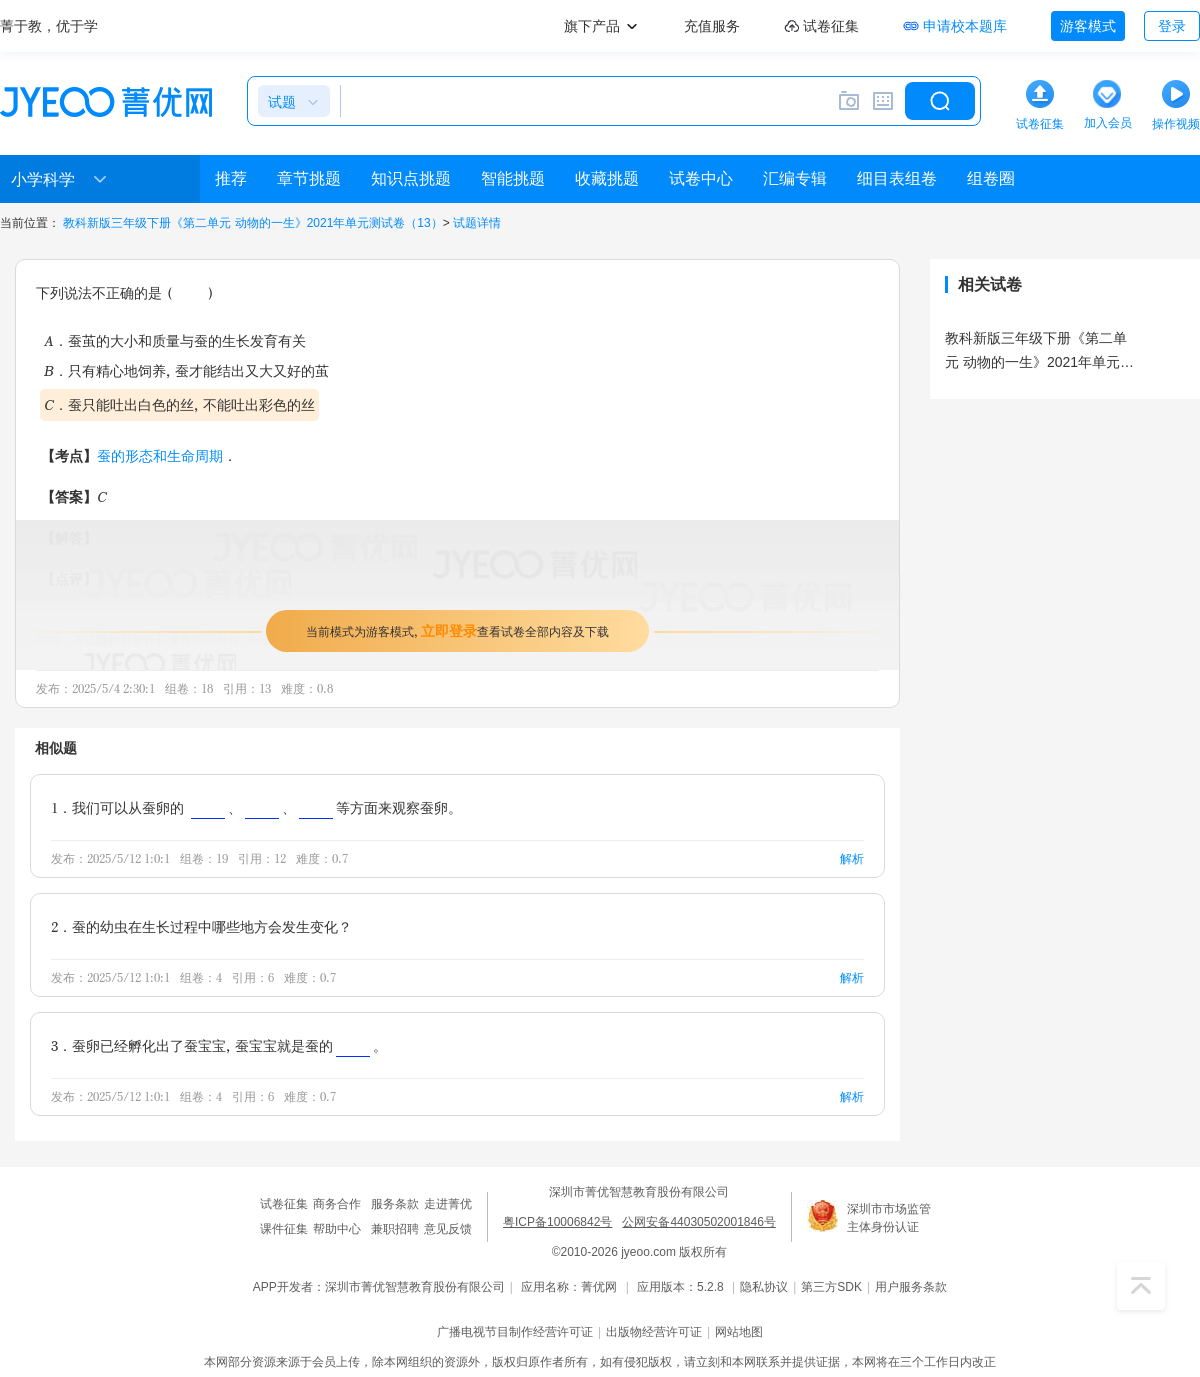  Describe the element at coordinates (49, 26) in the screenshot. I see `菁于教，优于学` at that location.